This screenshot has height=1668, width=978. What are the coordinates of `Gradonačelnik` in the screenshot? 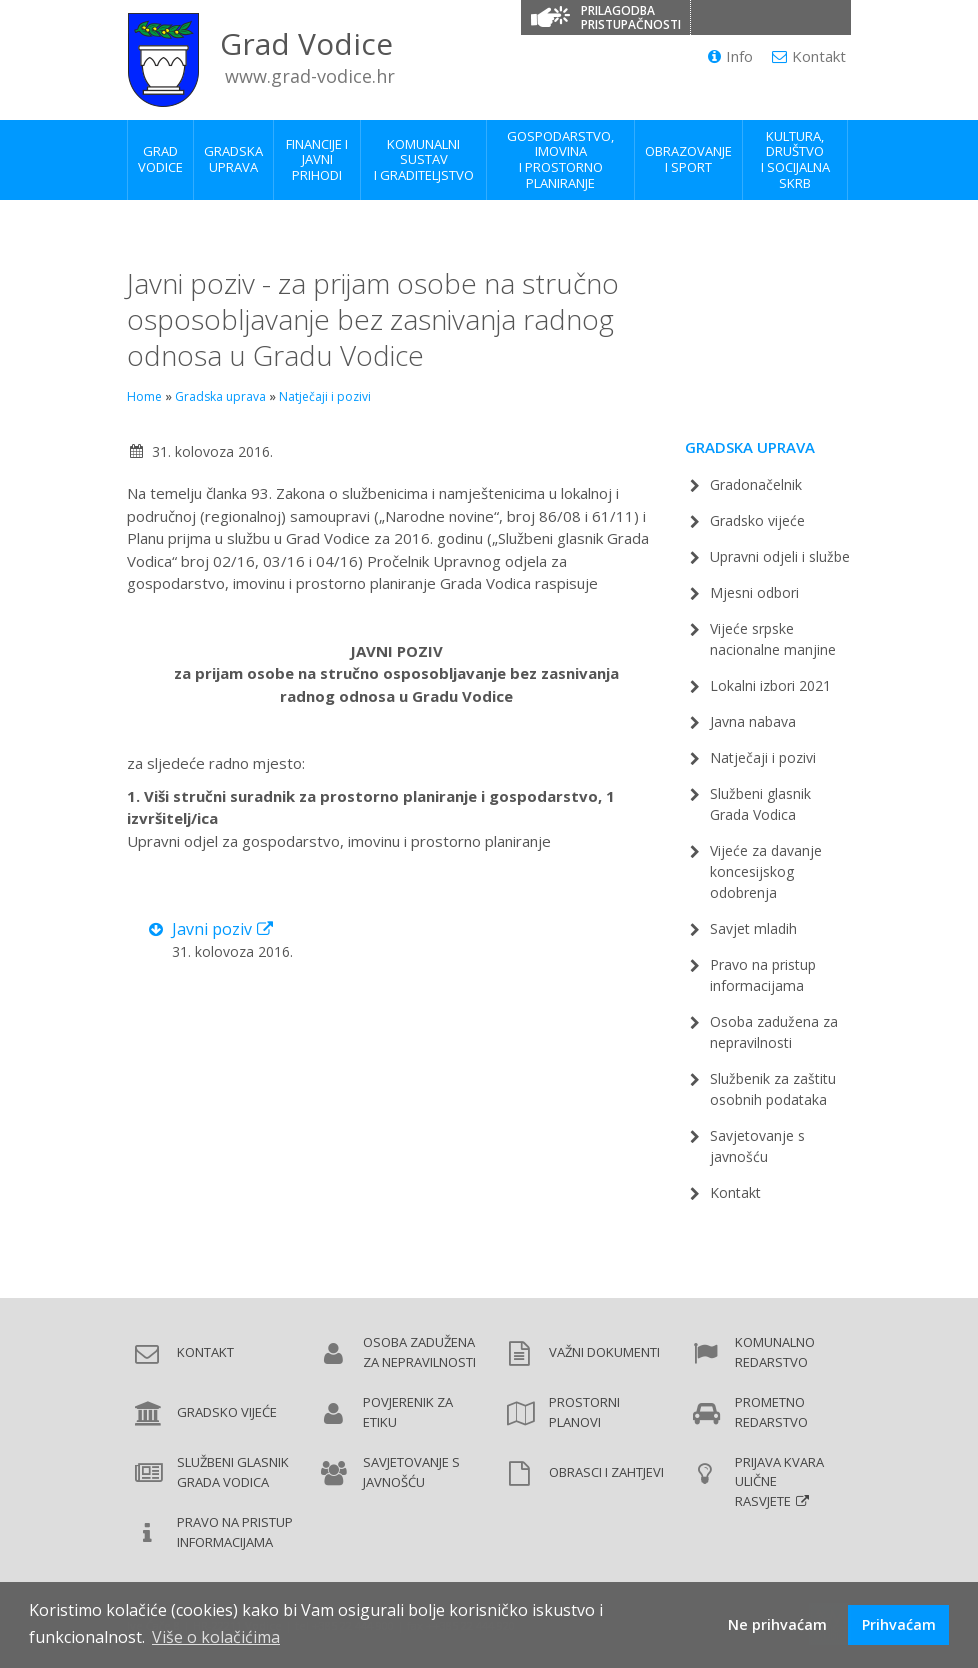 It's located at (756, 484).